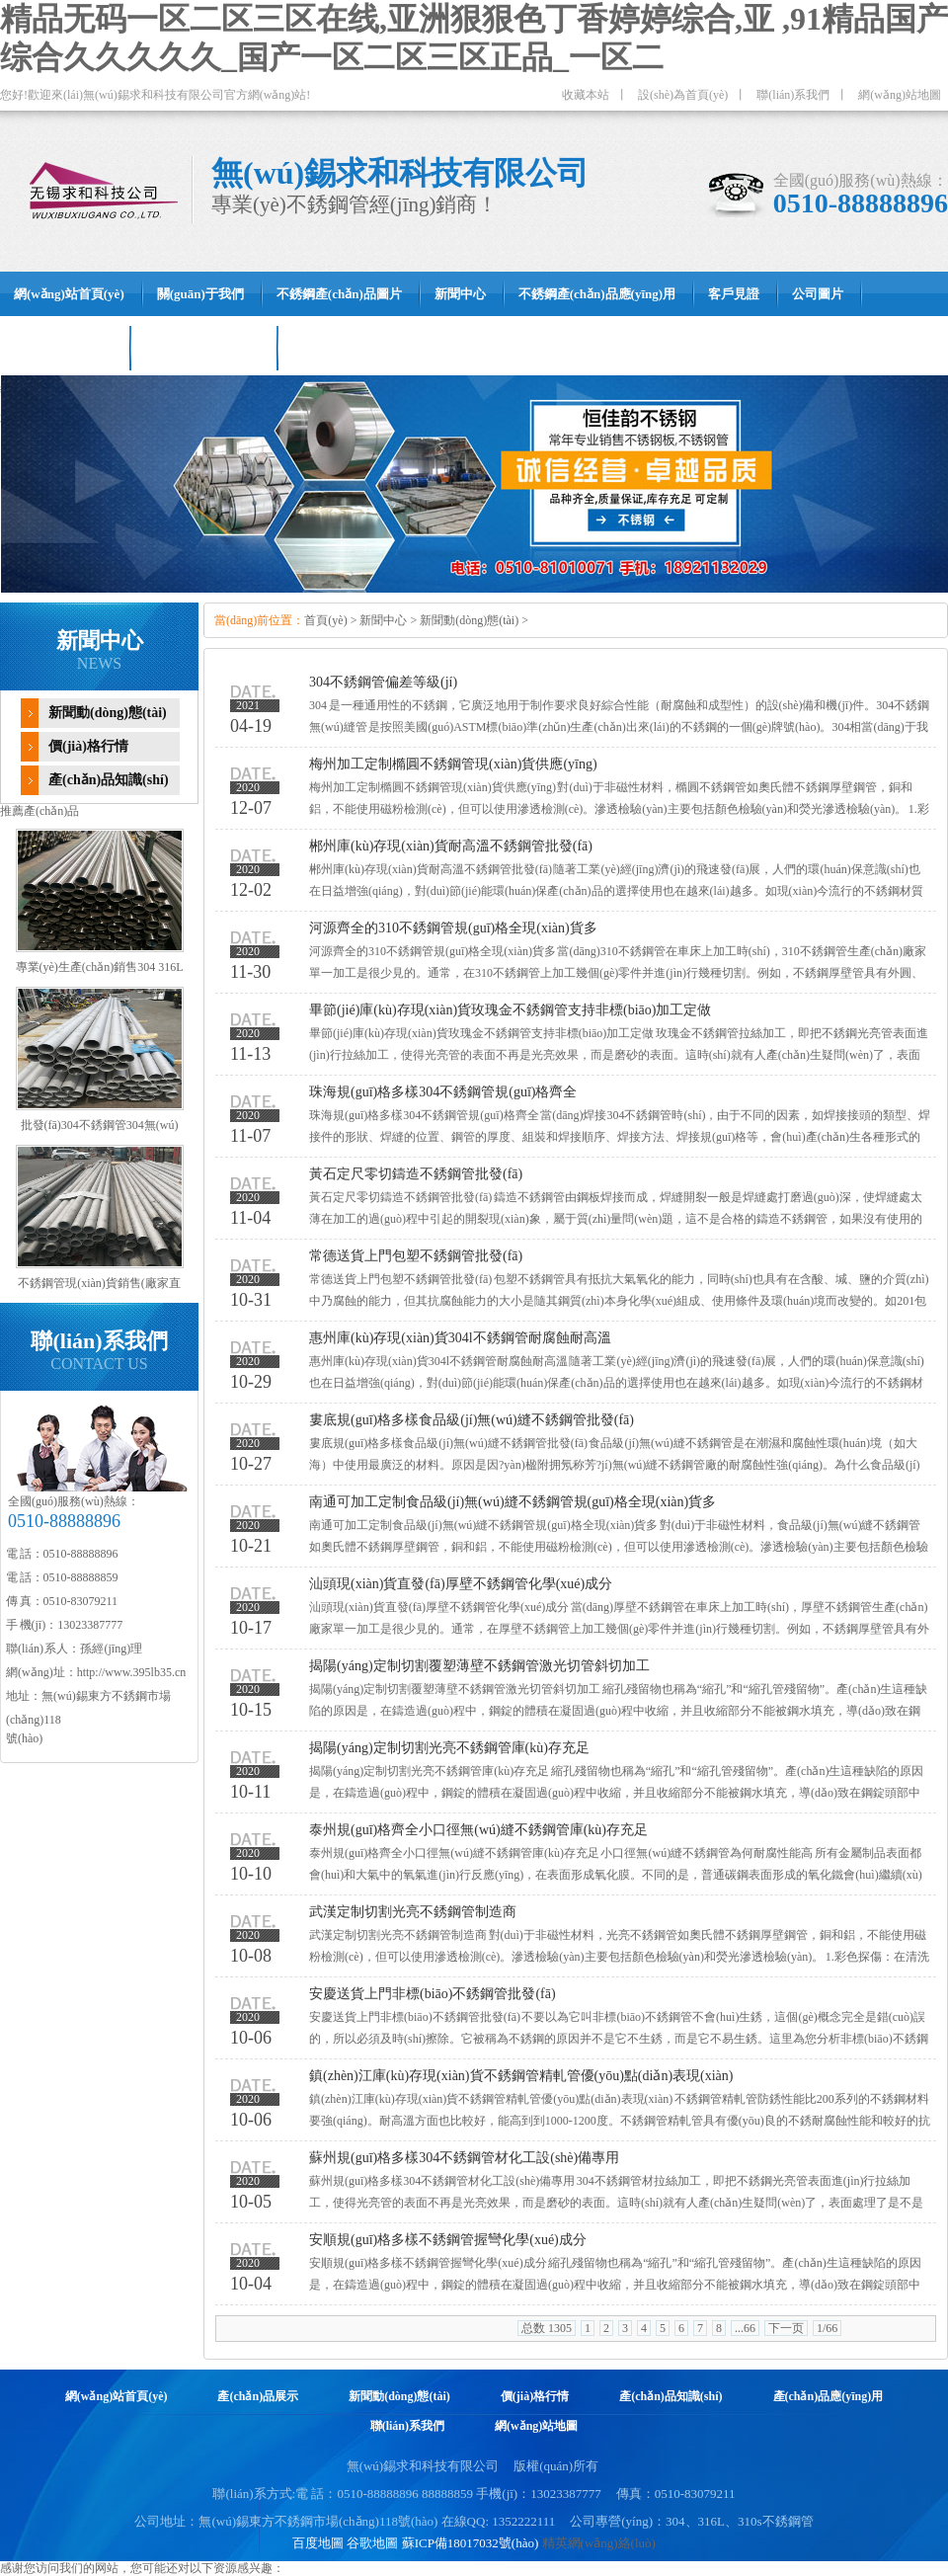 Image resolution: width=948 pixels, height=2576 pixels. What do you see at coordinates (510, 1010) in the screenshot?
I see `畢節(jié)庫(kù)存現(xiàn)貨玫瑰金不銹鋼管支持非標(biāo)加工定做` at bounding box center [510, 1010].